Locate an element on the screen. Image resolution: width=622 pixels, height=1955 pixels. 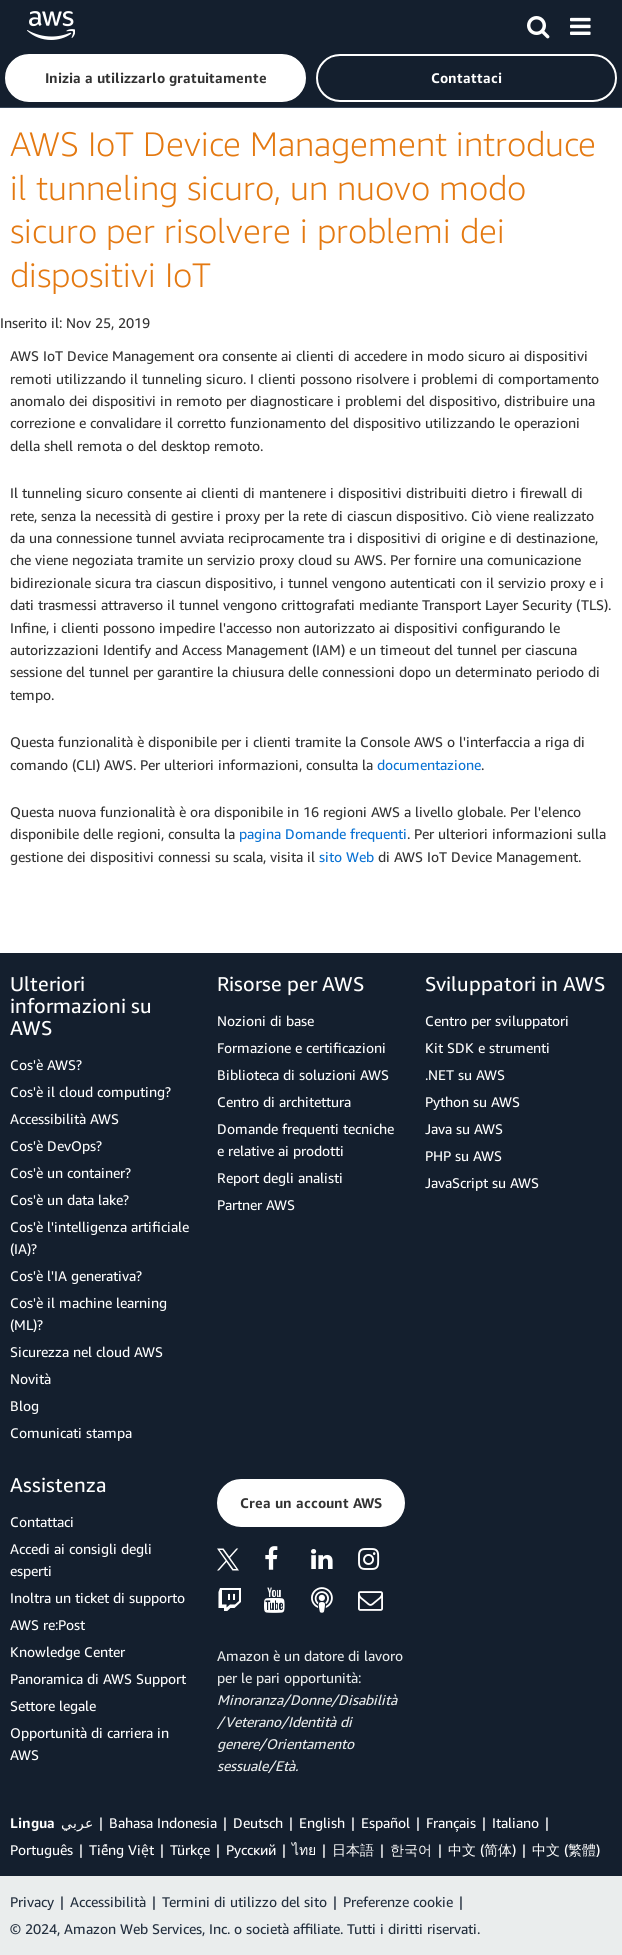
Opportunità di carriera in AWS is located at coordinates (89, 1743).